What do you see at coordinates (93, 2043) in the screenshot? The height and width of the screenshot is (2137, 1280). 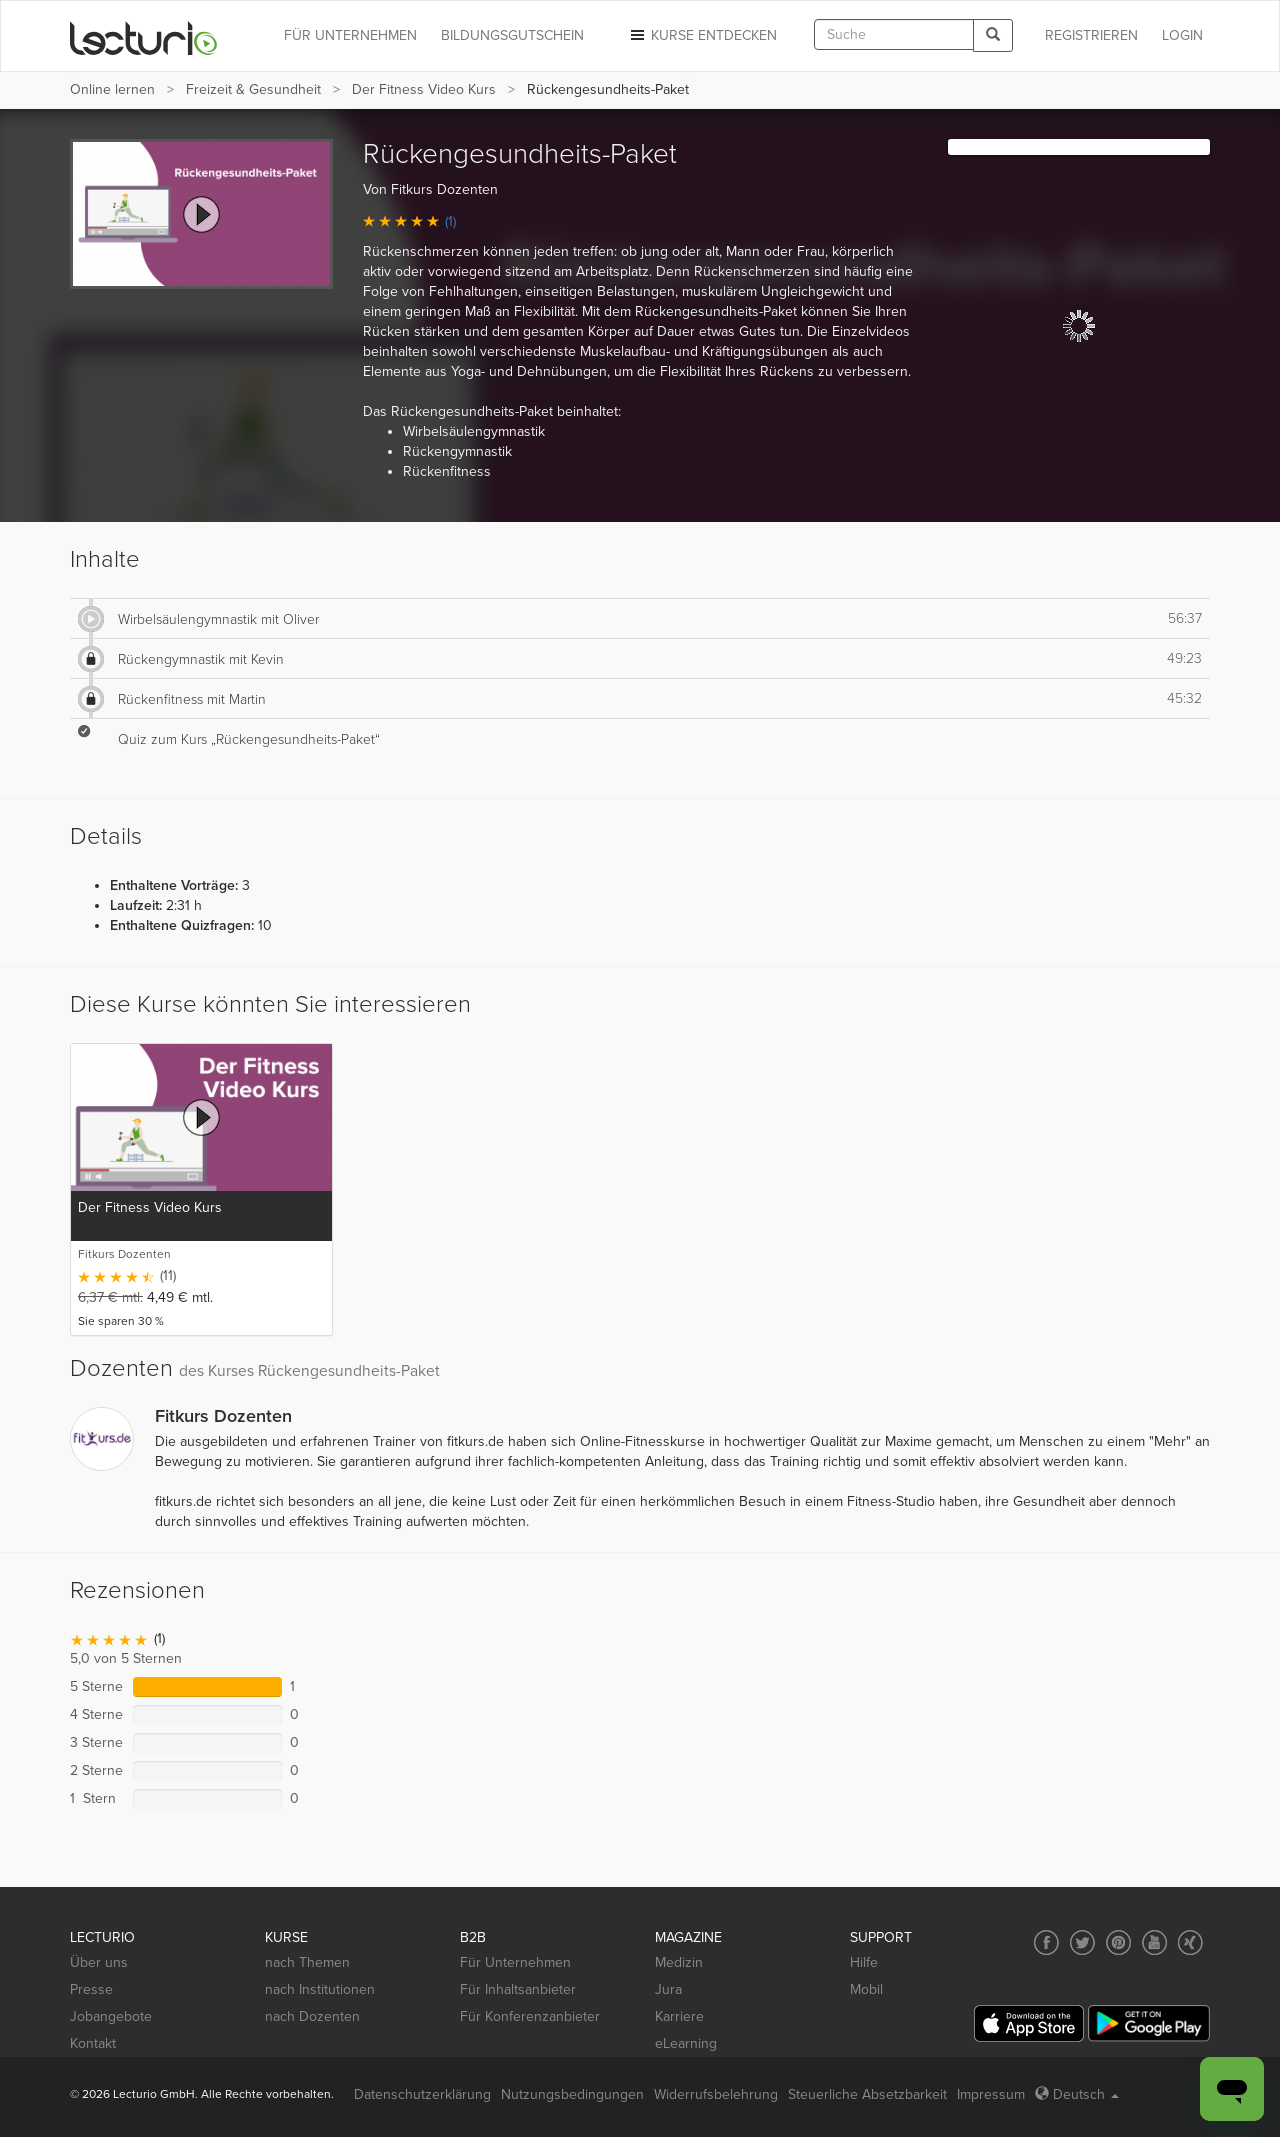 I see `Kontakt` at bounding box center [93, 2043].